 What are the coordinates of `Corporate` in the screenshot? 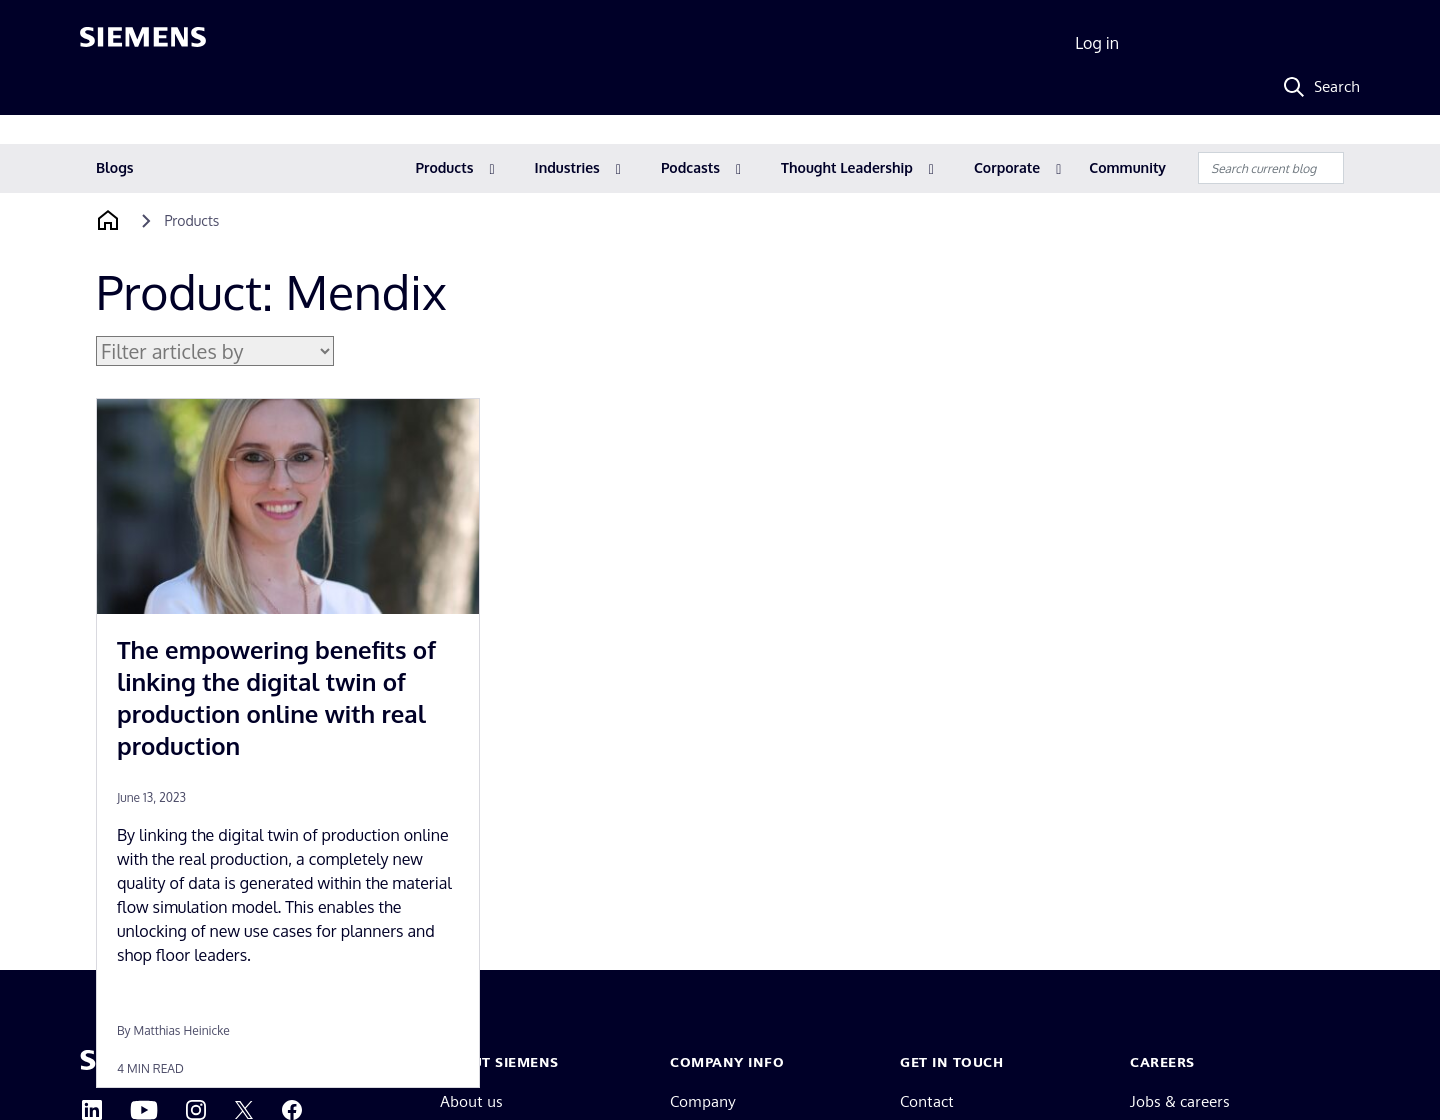 It's located at (1007, 167).